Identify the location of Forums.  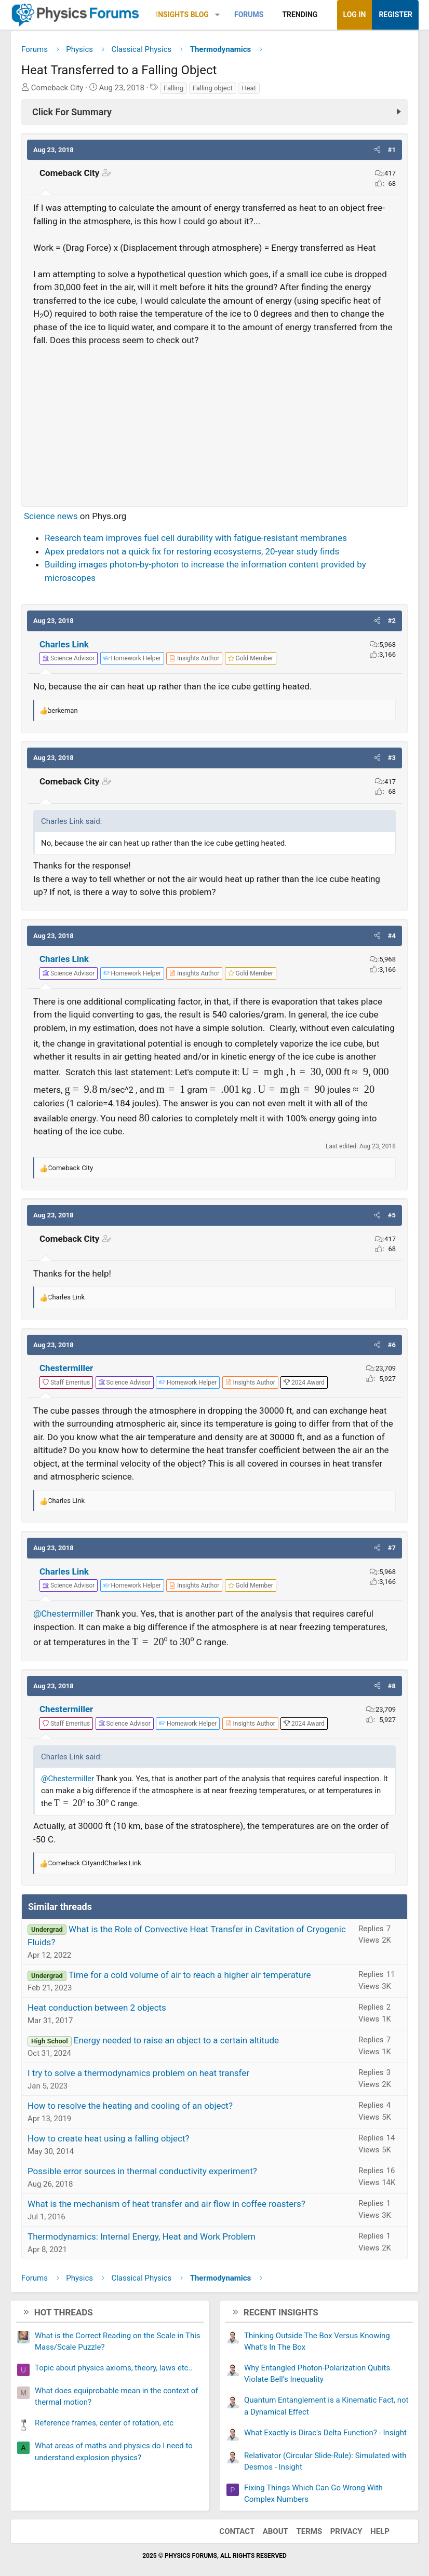
(248, 14).